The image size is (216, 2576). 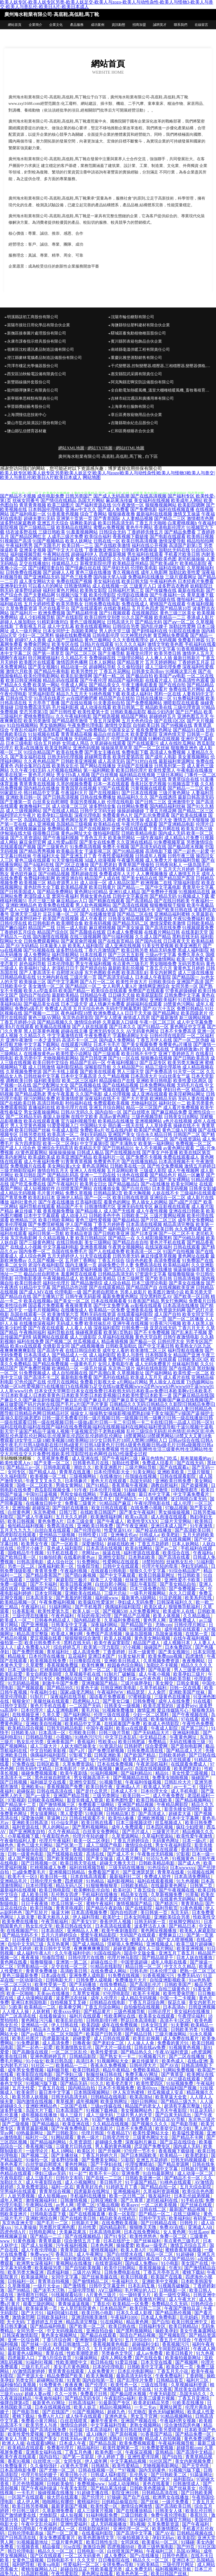 I want to click on 日韩精品电影在线, so click(x=18, y=977).